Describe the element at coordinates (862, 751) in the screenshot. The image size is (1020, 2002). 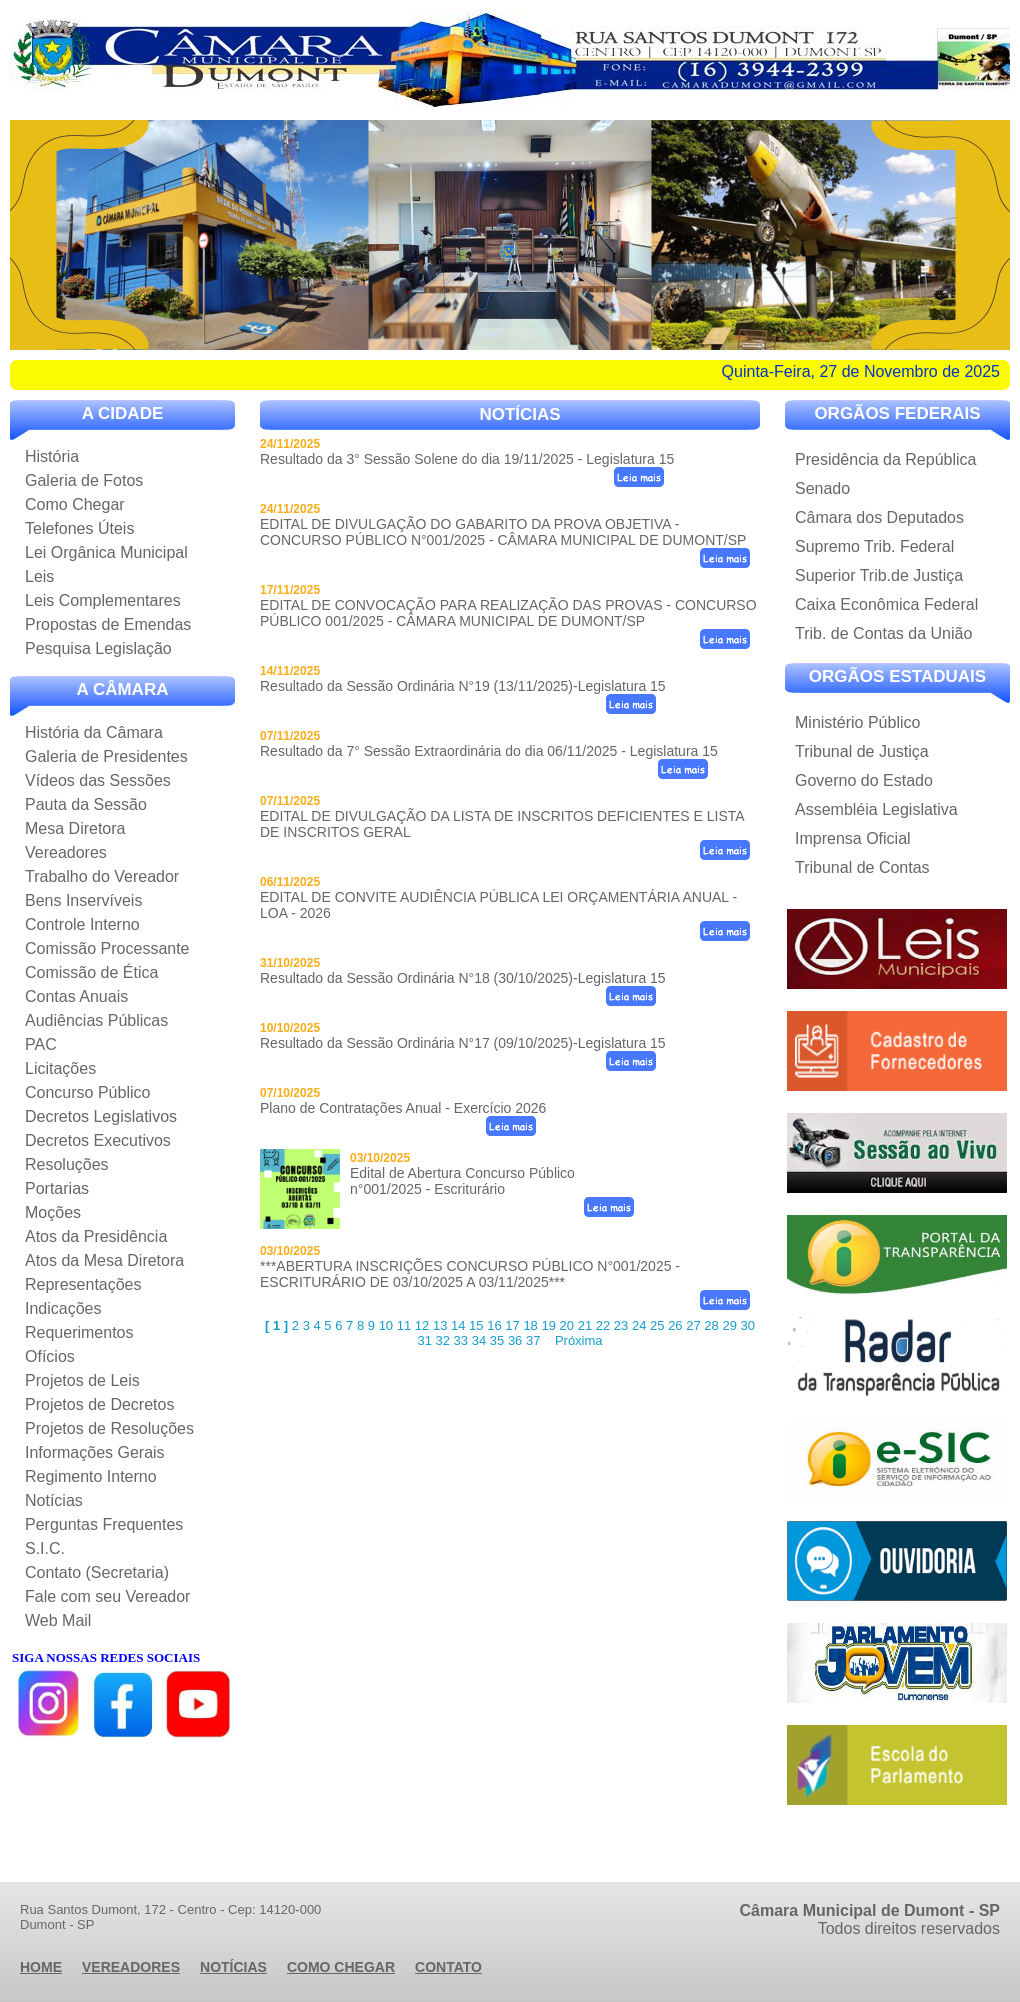
I see `Tribunal de Justiça` at that location.